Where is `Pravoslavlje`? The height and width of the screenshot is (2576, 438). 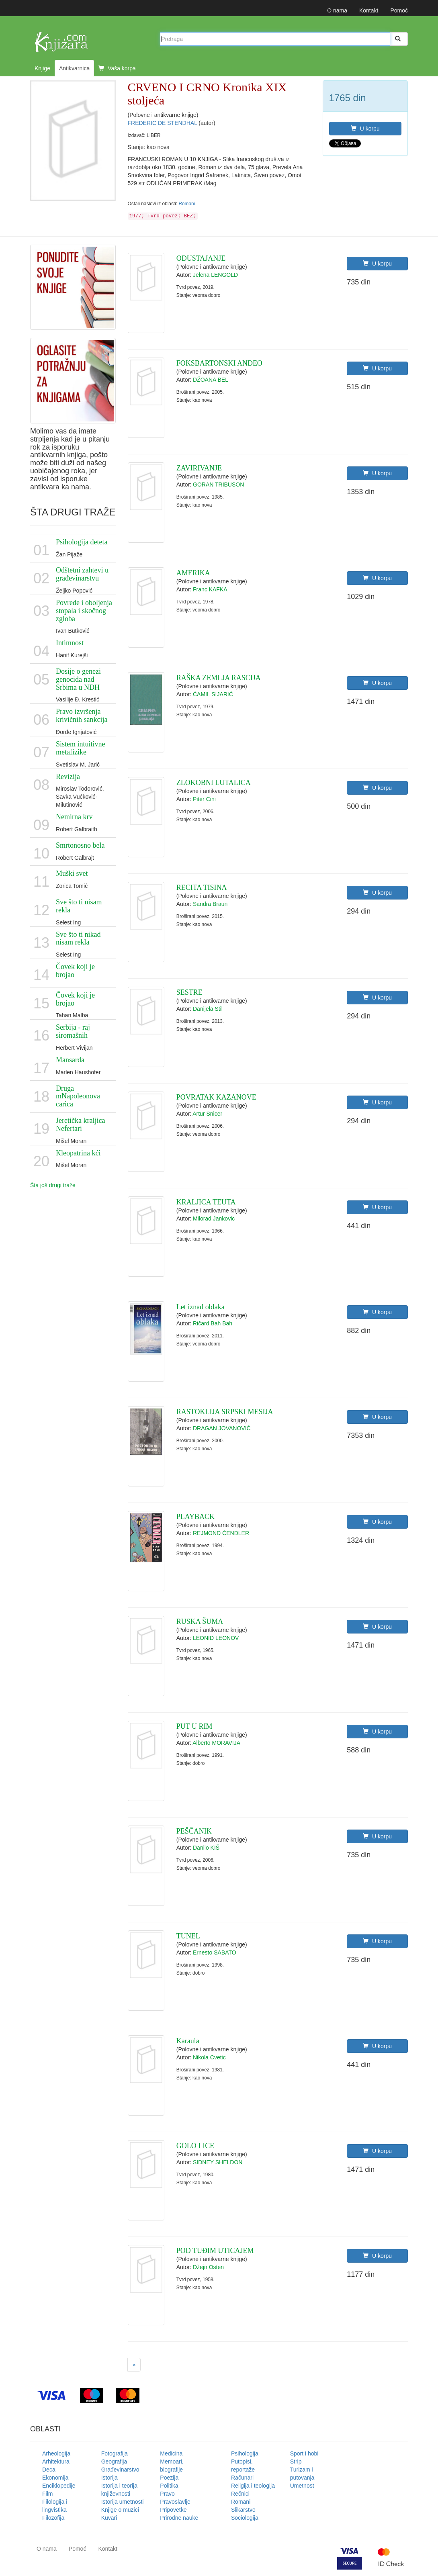 Pravoslavlje is located at coordinates (175, 2501).